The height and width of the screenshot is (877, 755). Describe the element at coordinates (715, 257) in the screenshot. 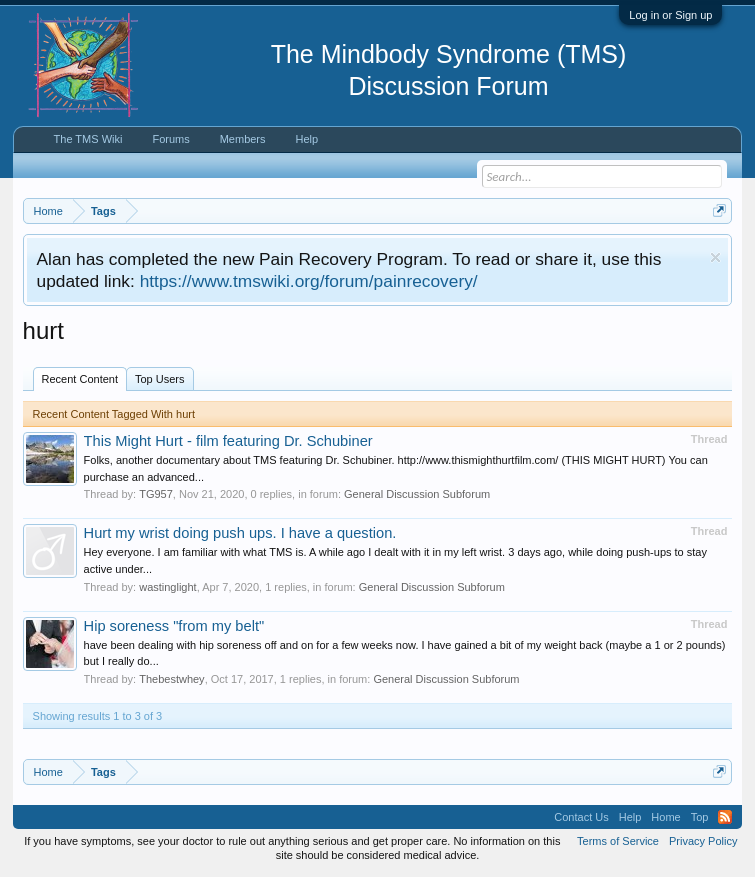

I see `Dismiss Notice` at that location.